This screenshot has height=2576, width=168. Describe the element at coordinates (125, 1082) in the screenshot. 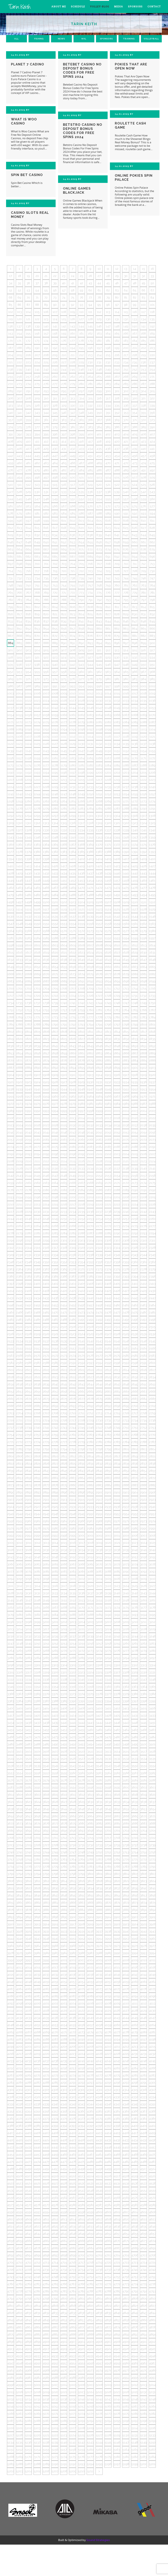

I see `1934` at that location.